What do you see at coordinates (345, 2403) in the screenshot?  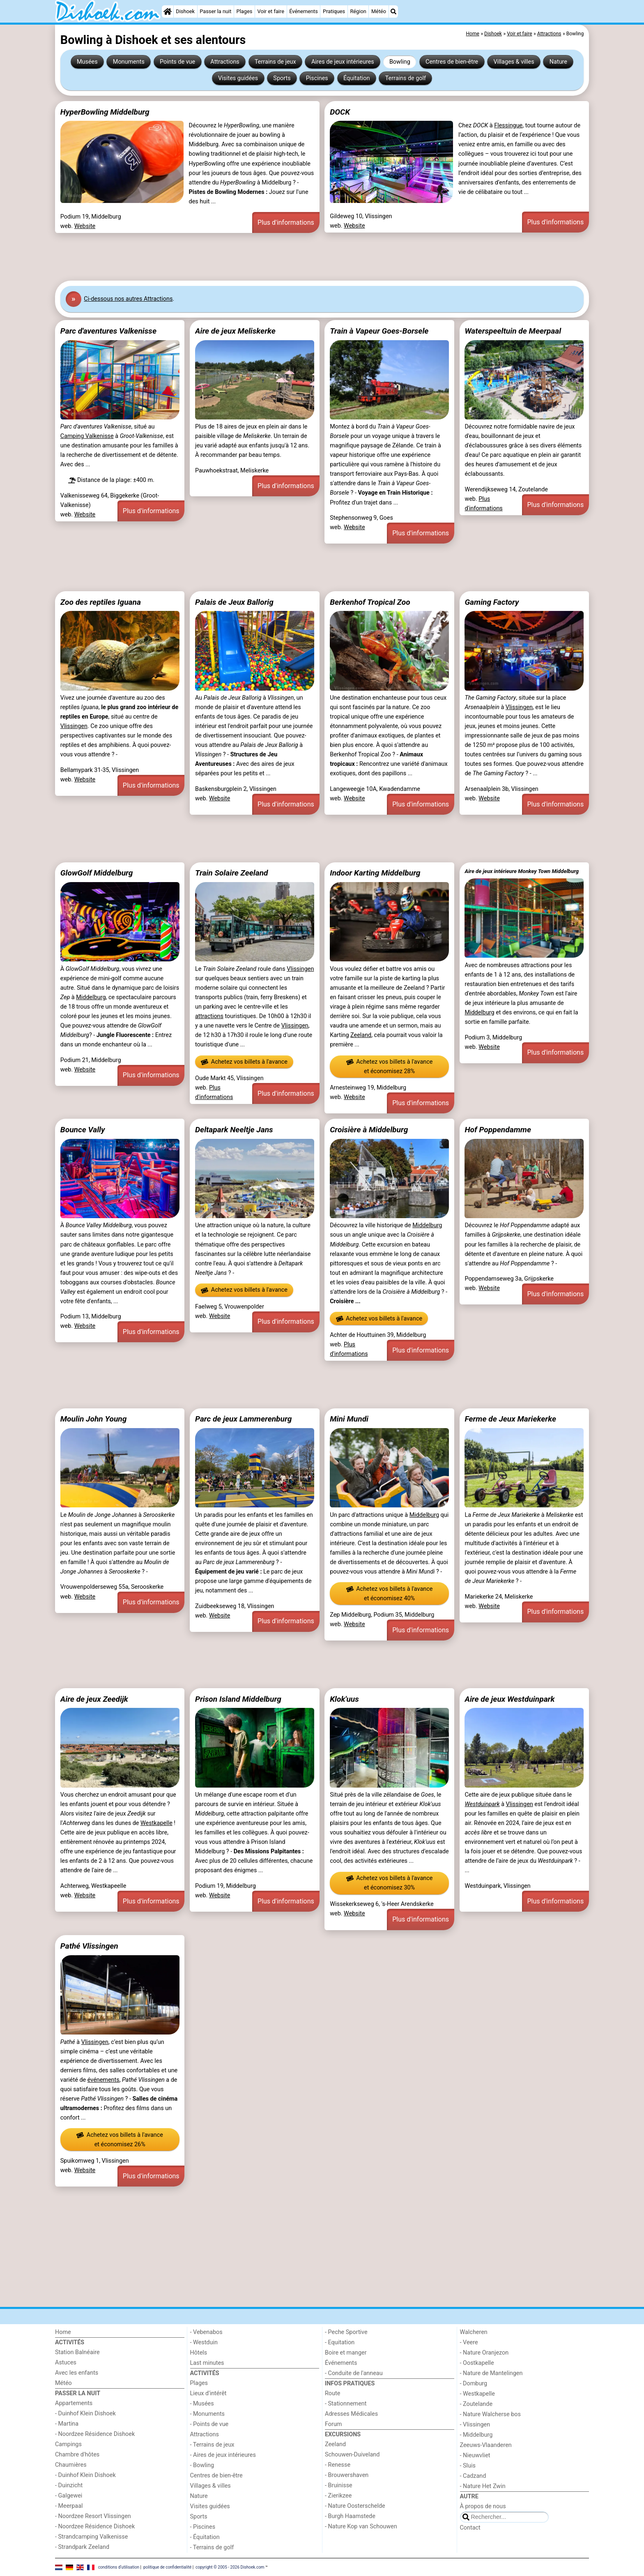 I see `- Stationnement` at bounding box center [345, 2403].